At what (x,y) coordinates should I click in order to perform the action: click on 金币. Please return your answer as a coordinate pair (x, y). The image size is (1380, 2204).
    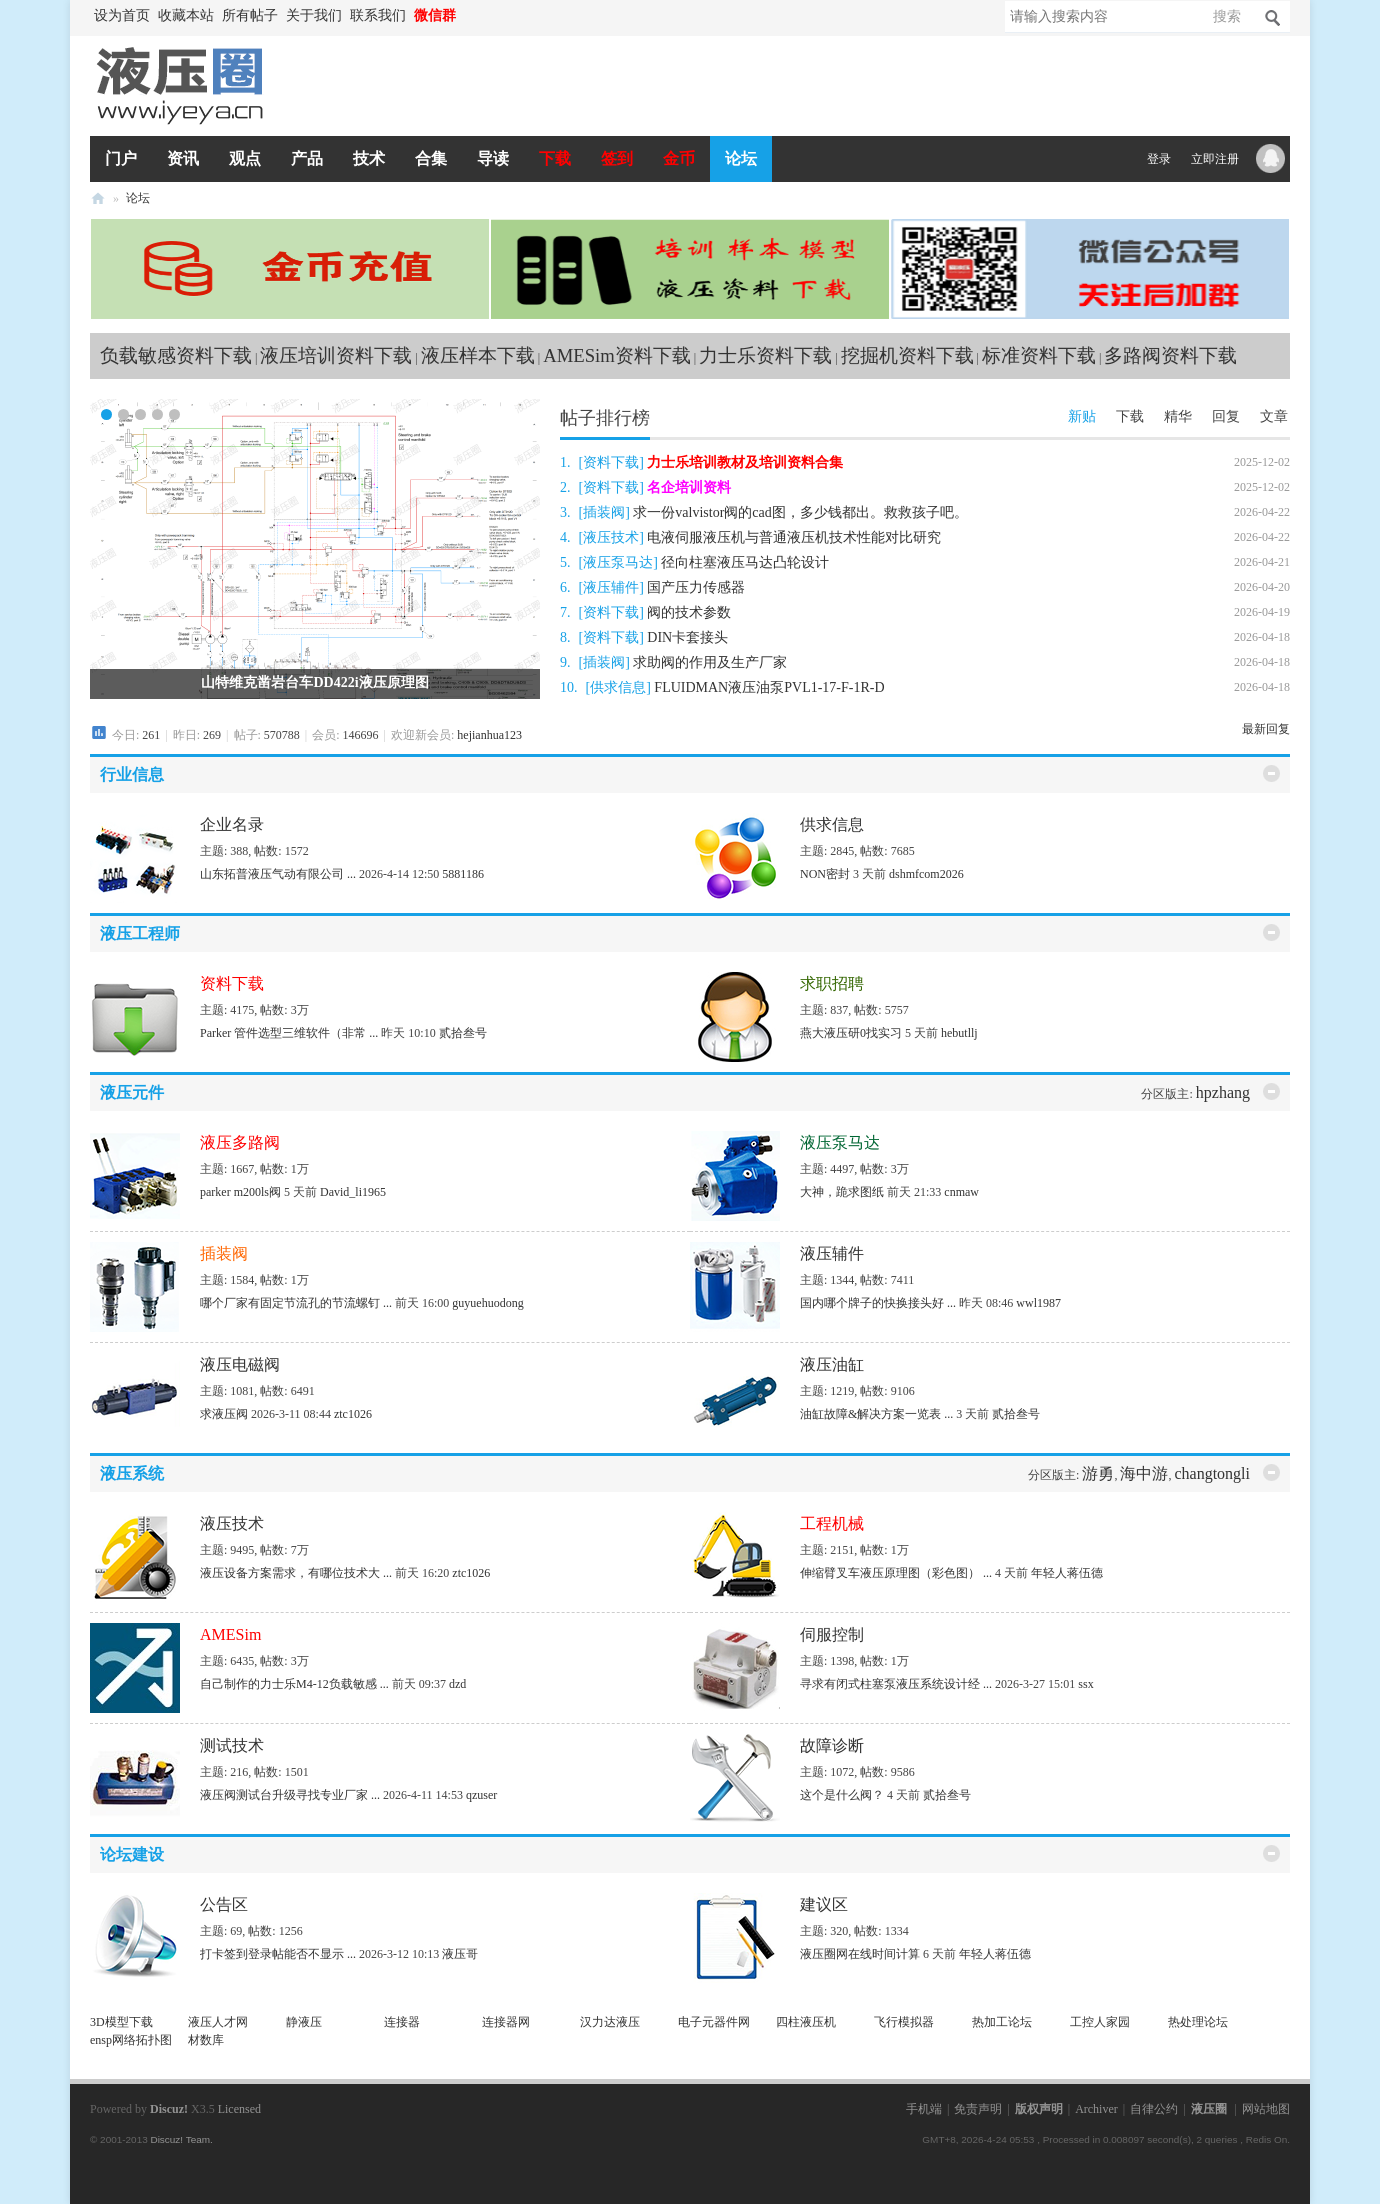
    Looking at the image, I should click on (679, 158).